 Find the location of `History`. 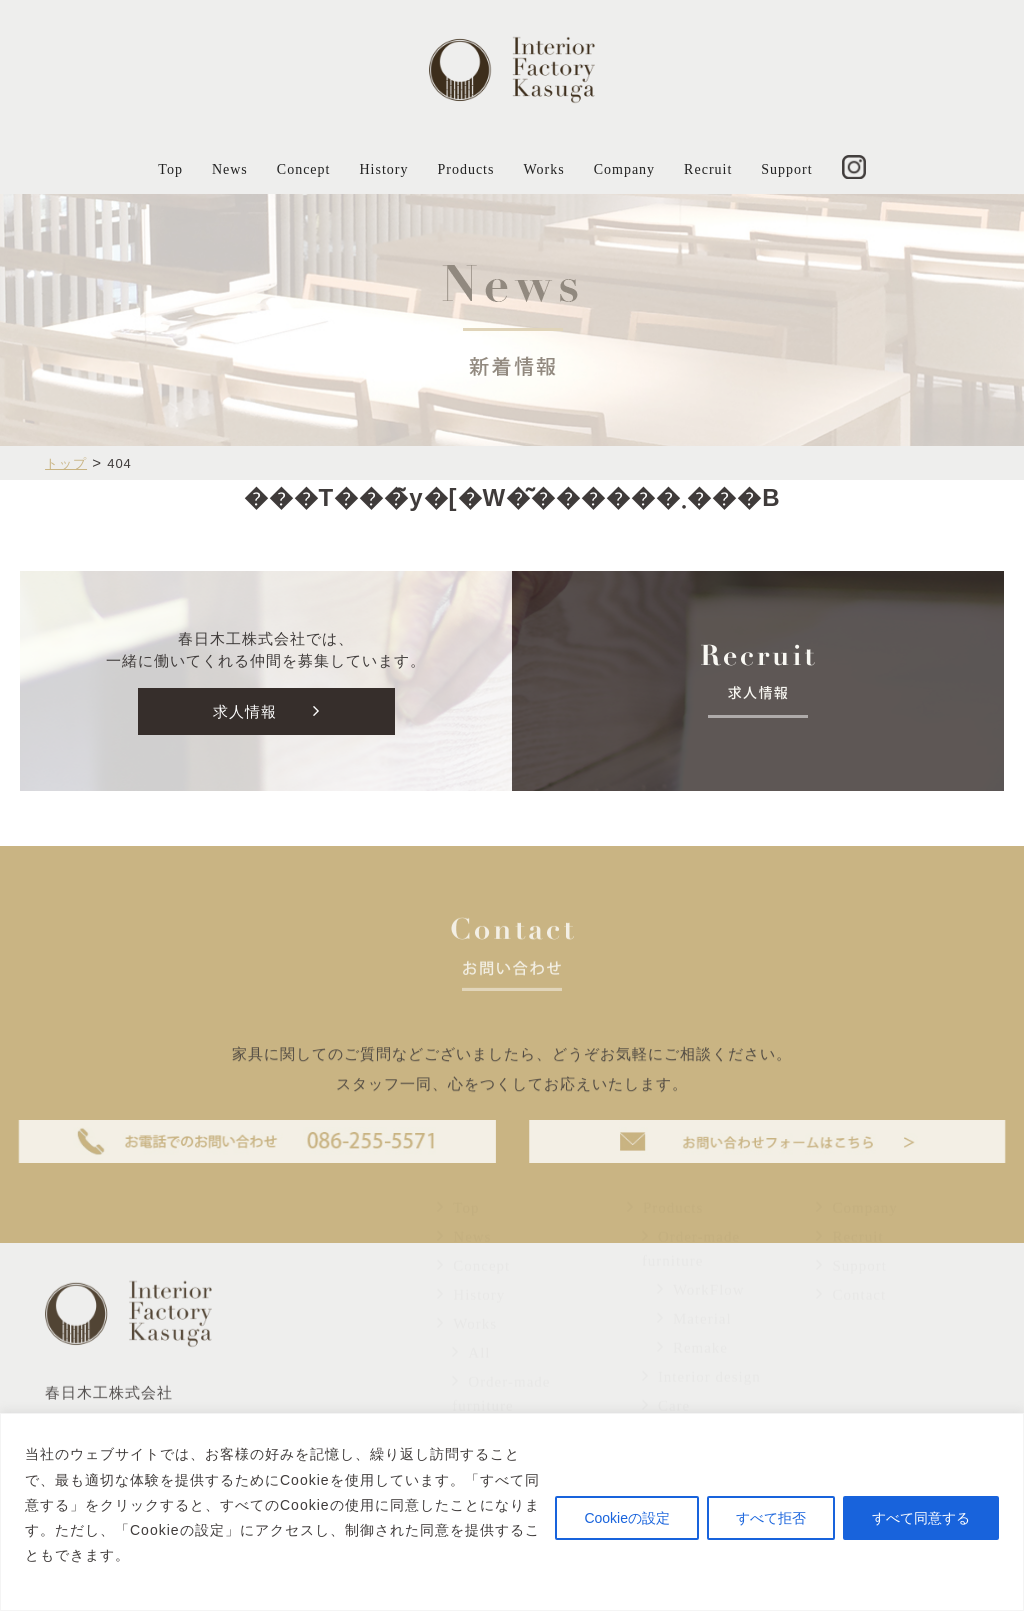

History is located at coordinates (383, 169).